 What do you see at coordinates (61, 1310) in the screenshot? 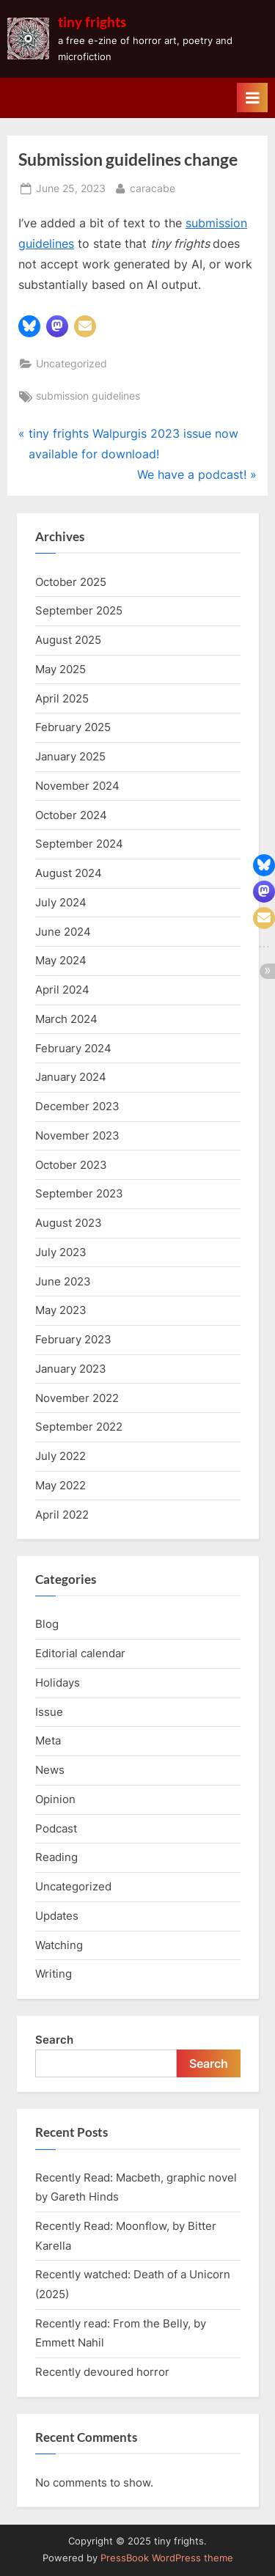
I see `May 2023` at bounding box center [61, 1310].